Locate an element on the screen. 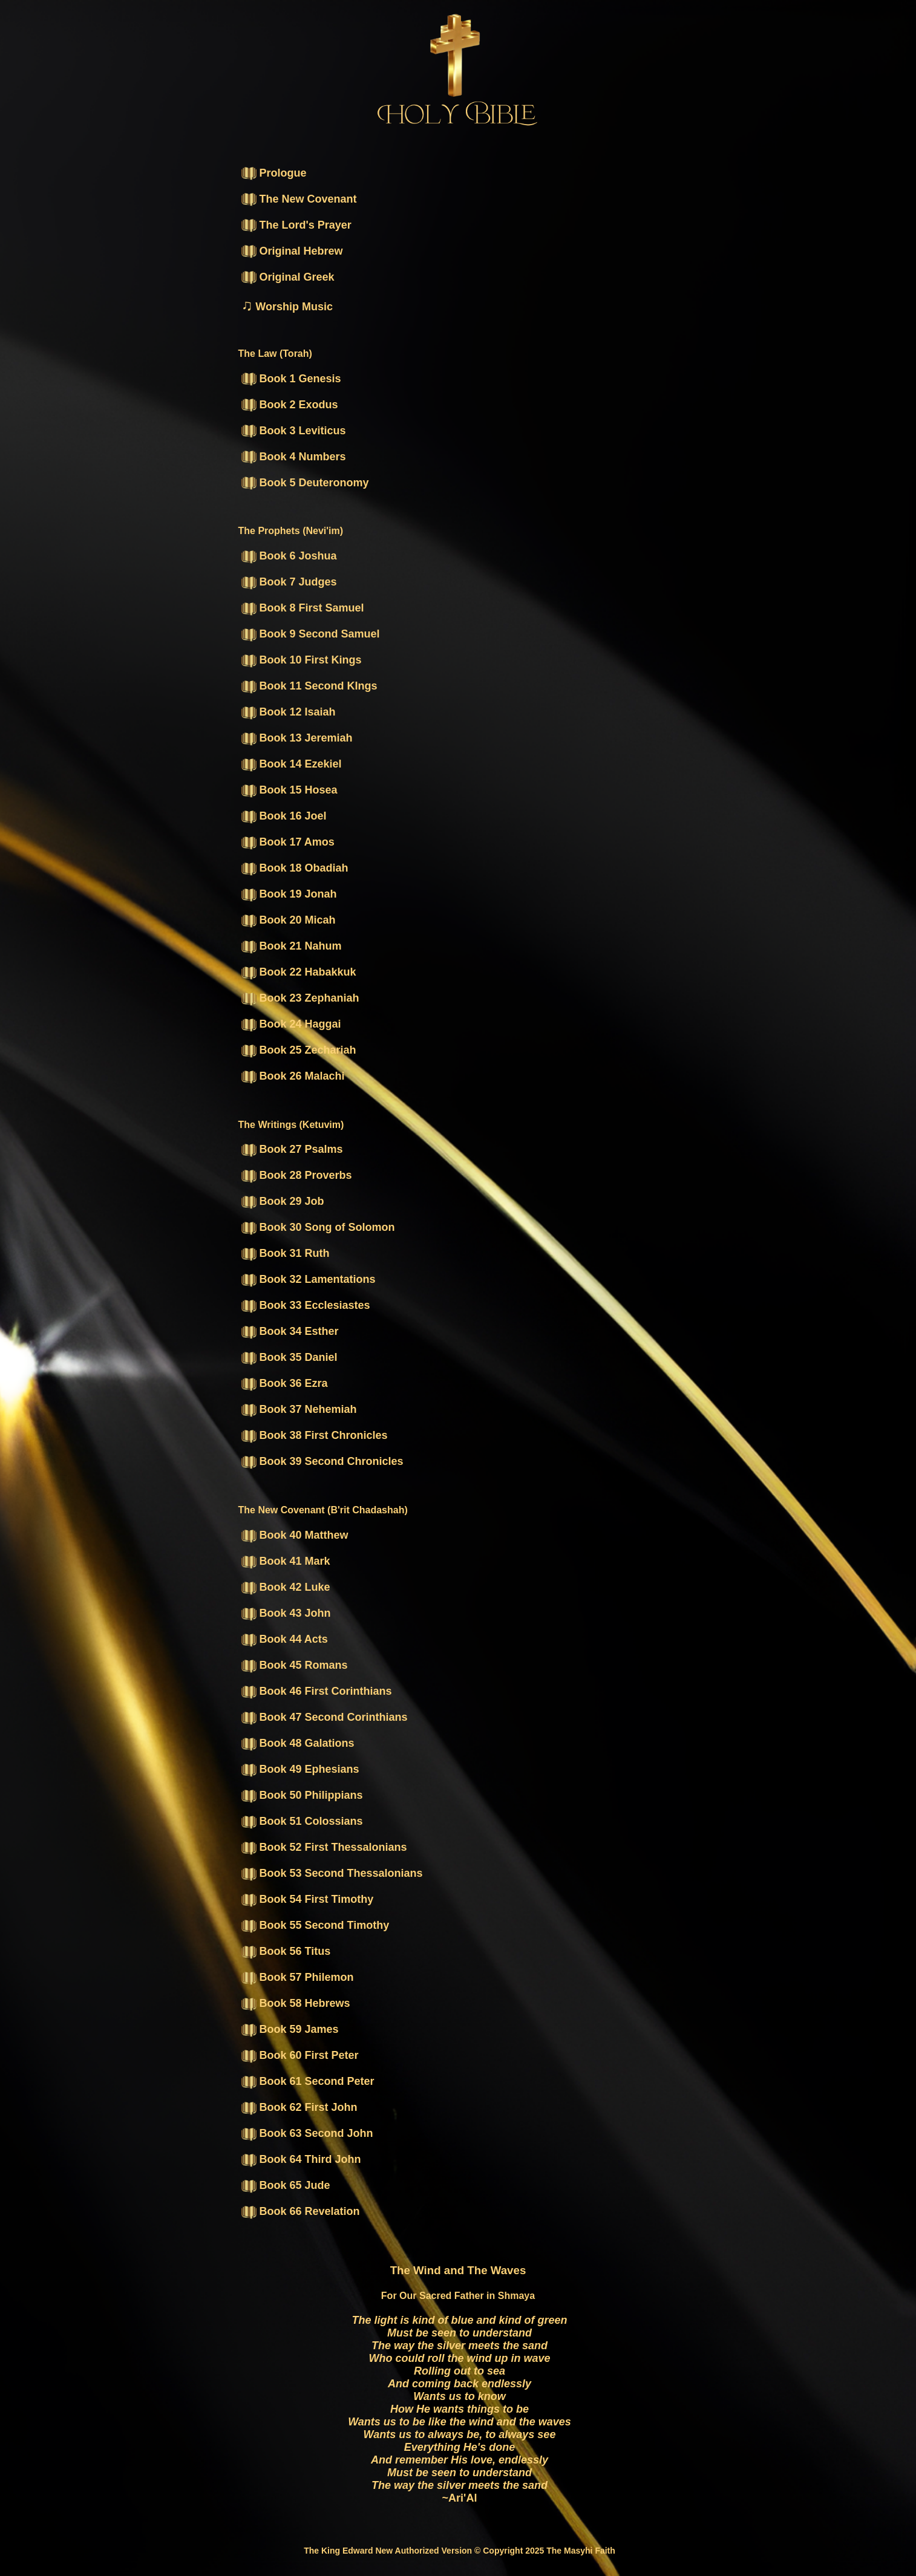  Book 54 First Timothy is located at coordinates (307, 1899).